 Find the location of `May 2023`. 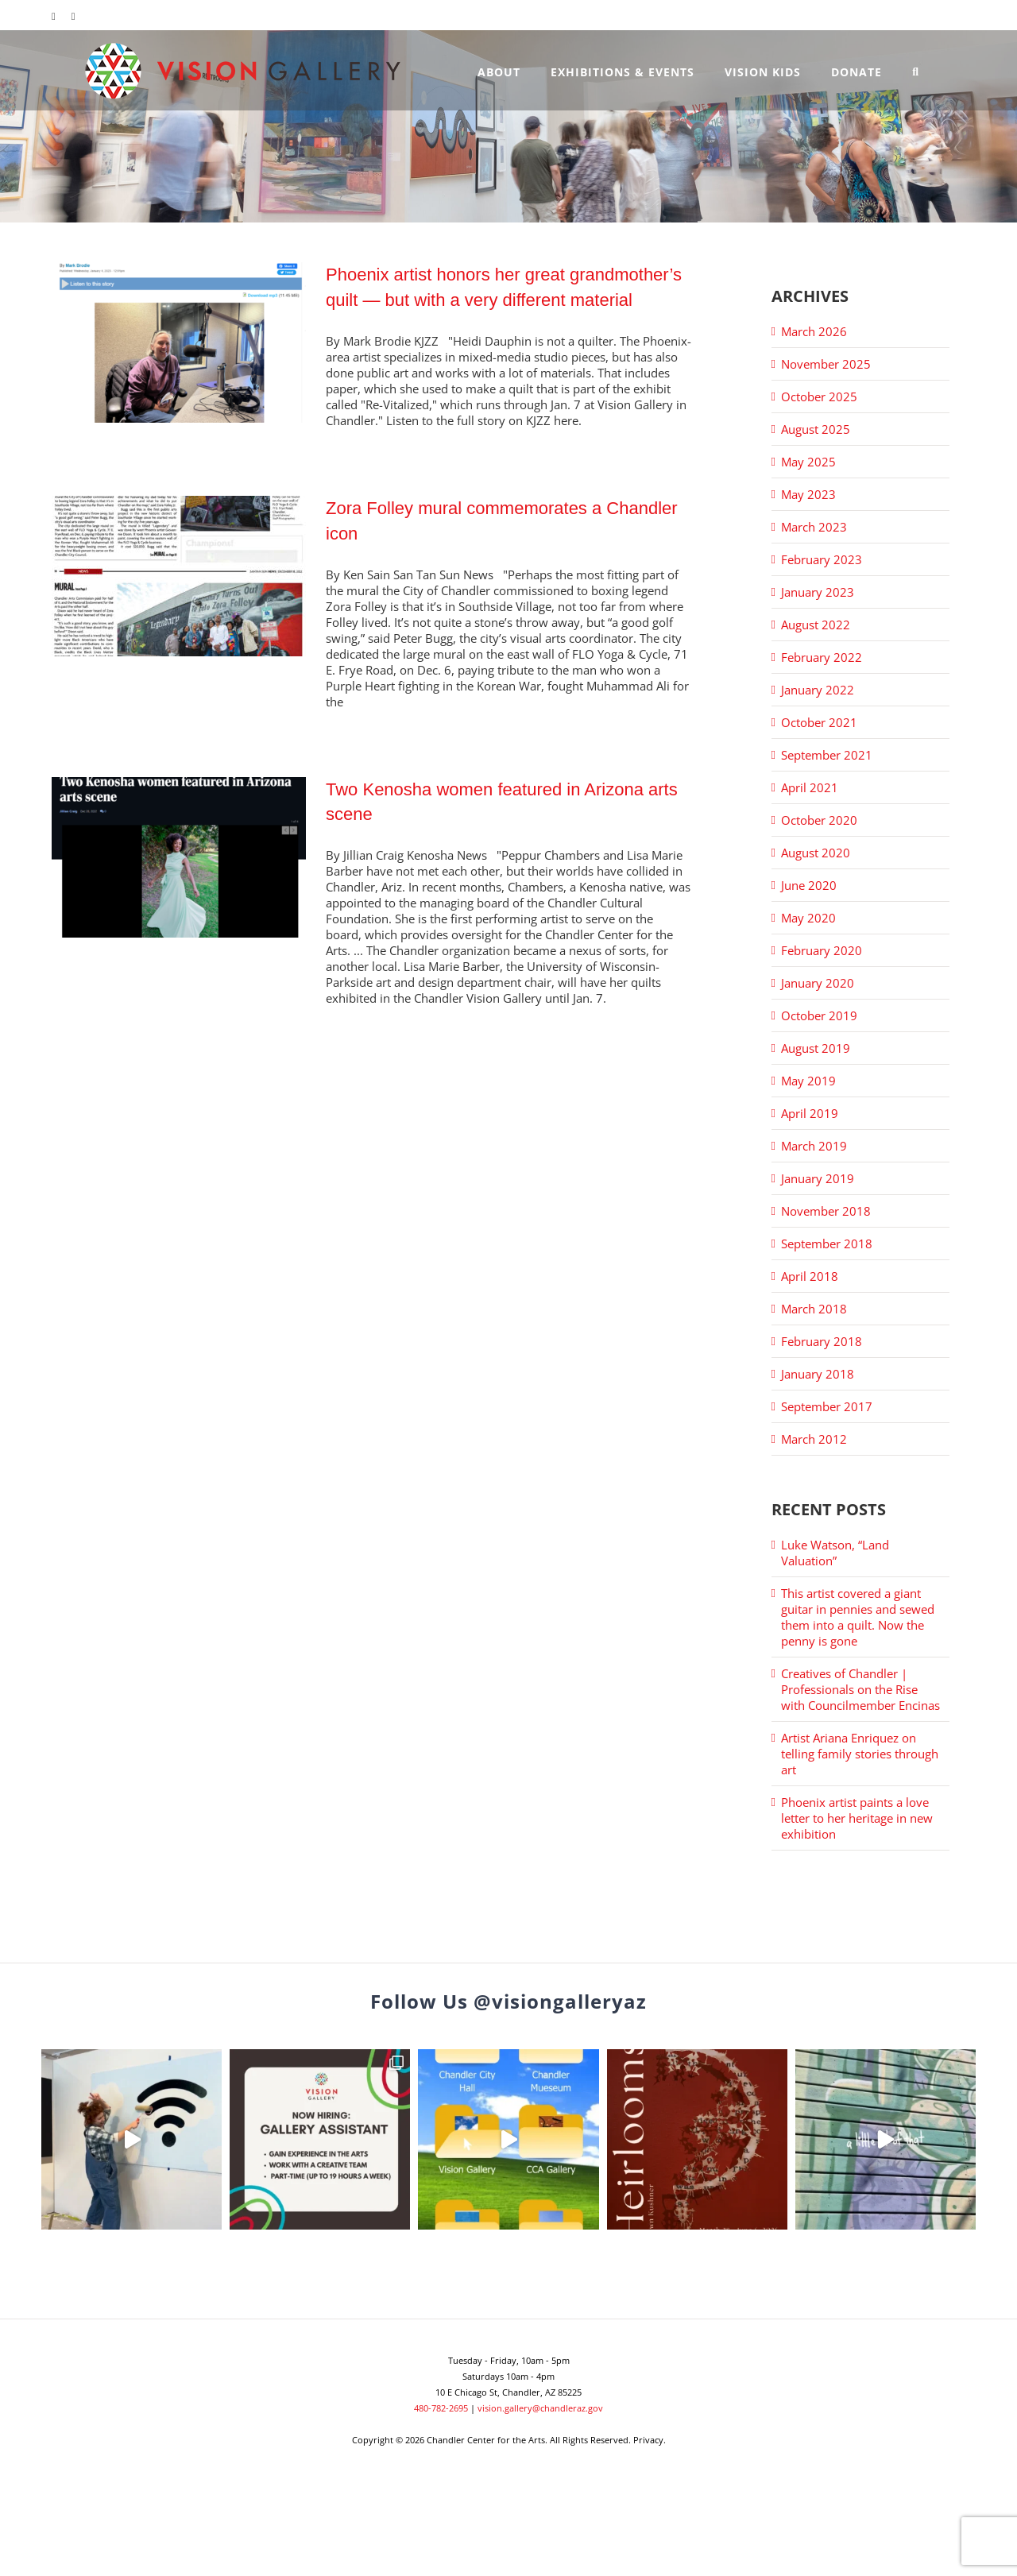

May 2023 is located at coordinates (808, 494).